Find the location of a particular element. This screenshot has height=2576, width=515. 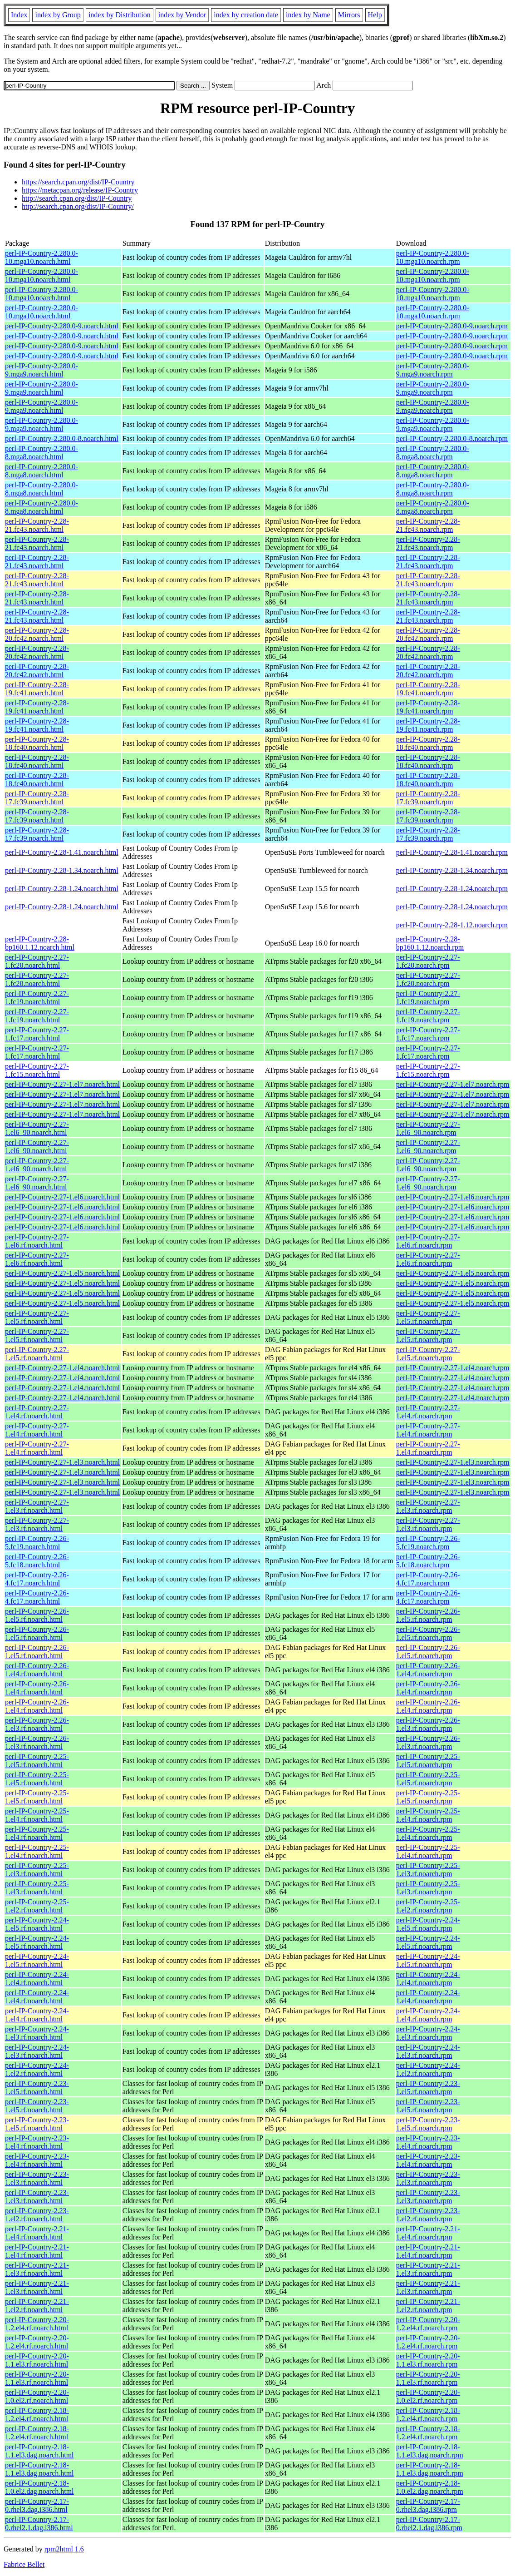

perl-IP-Country-2.21-1.el2.rf.noarch.html is located at coordinates (37, 2305).